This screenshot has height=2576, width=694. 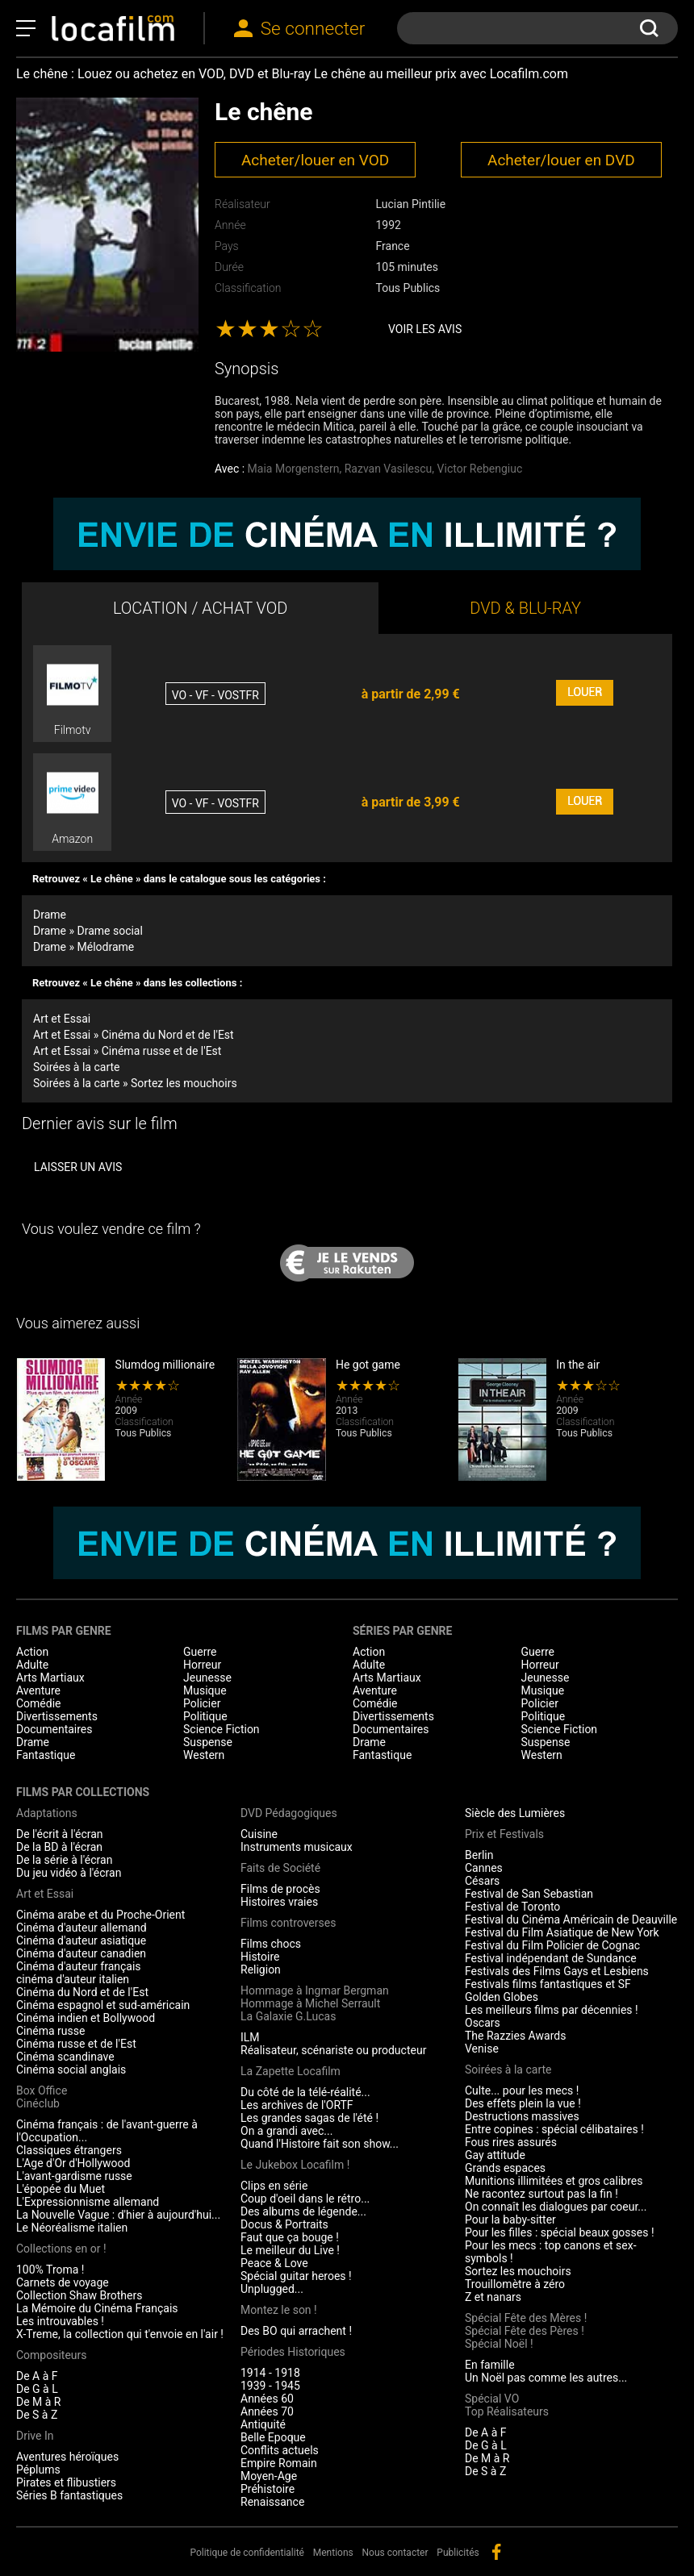 What do you see at coordinates (395, 2552) in the screenshot?
I see `Nous contacter` at bounding box center [395, 2552].